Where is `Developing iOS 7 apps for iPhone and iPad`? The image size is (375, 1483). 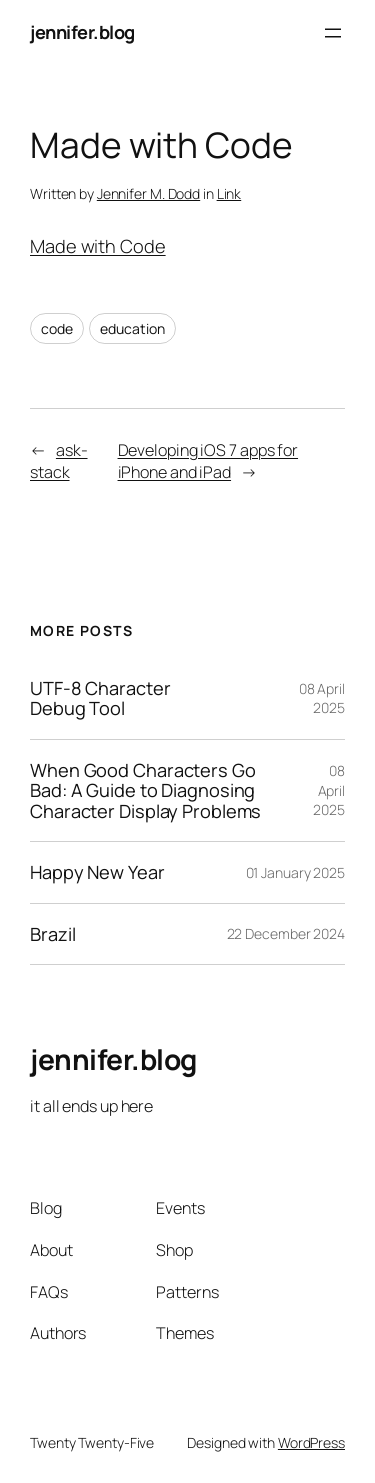
Developing iOS 7 apps for iPhone and iPad is located at coordinates (208, 461).